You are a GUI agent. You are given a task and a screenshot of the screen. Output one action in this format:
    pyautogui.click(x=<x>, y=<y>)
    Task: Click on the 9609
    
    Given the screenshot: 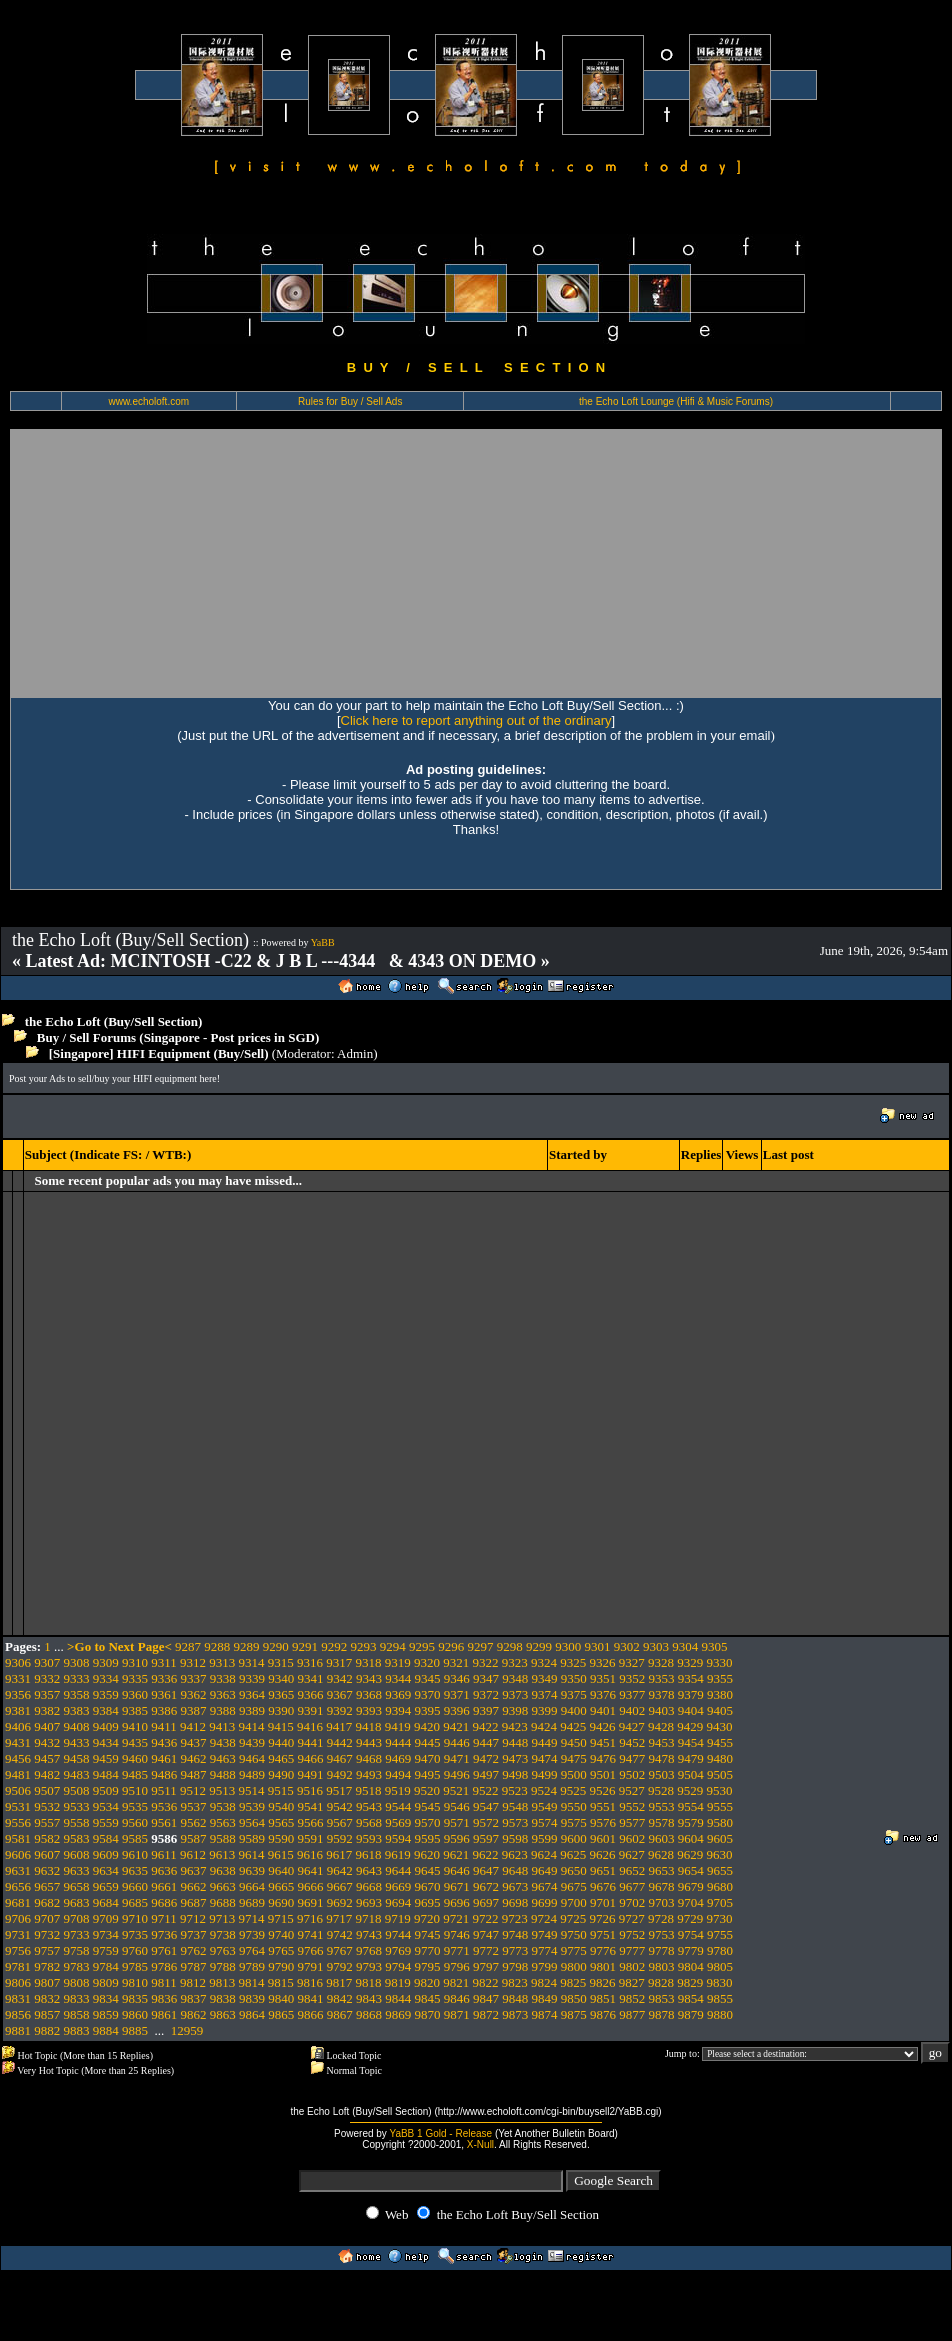 What is the action you would take?
    pyautogui.click(x=106, y=1854)
    